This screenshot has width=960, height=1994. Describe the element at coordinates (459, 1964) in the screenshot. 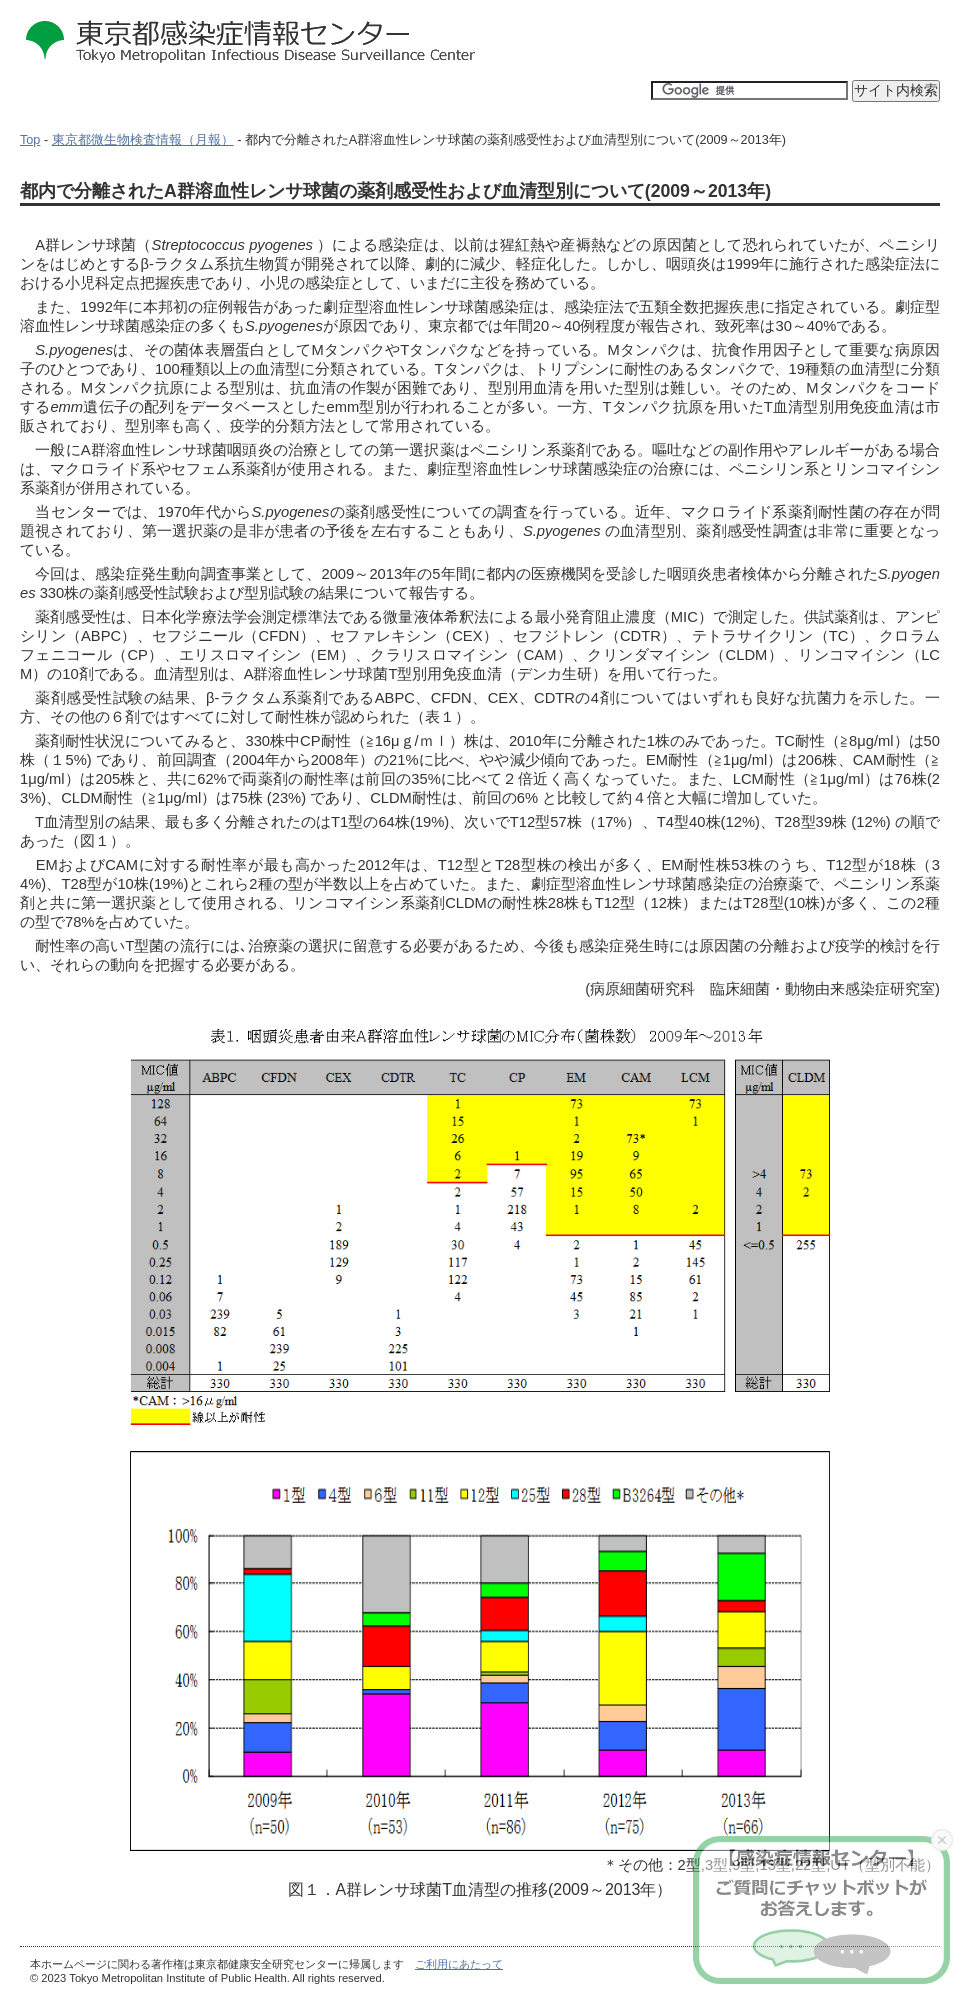

I see `ご利用にあたって` at that location.